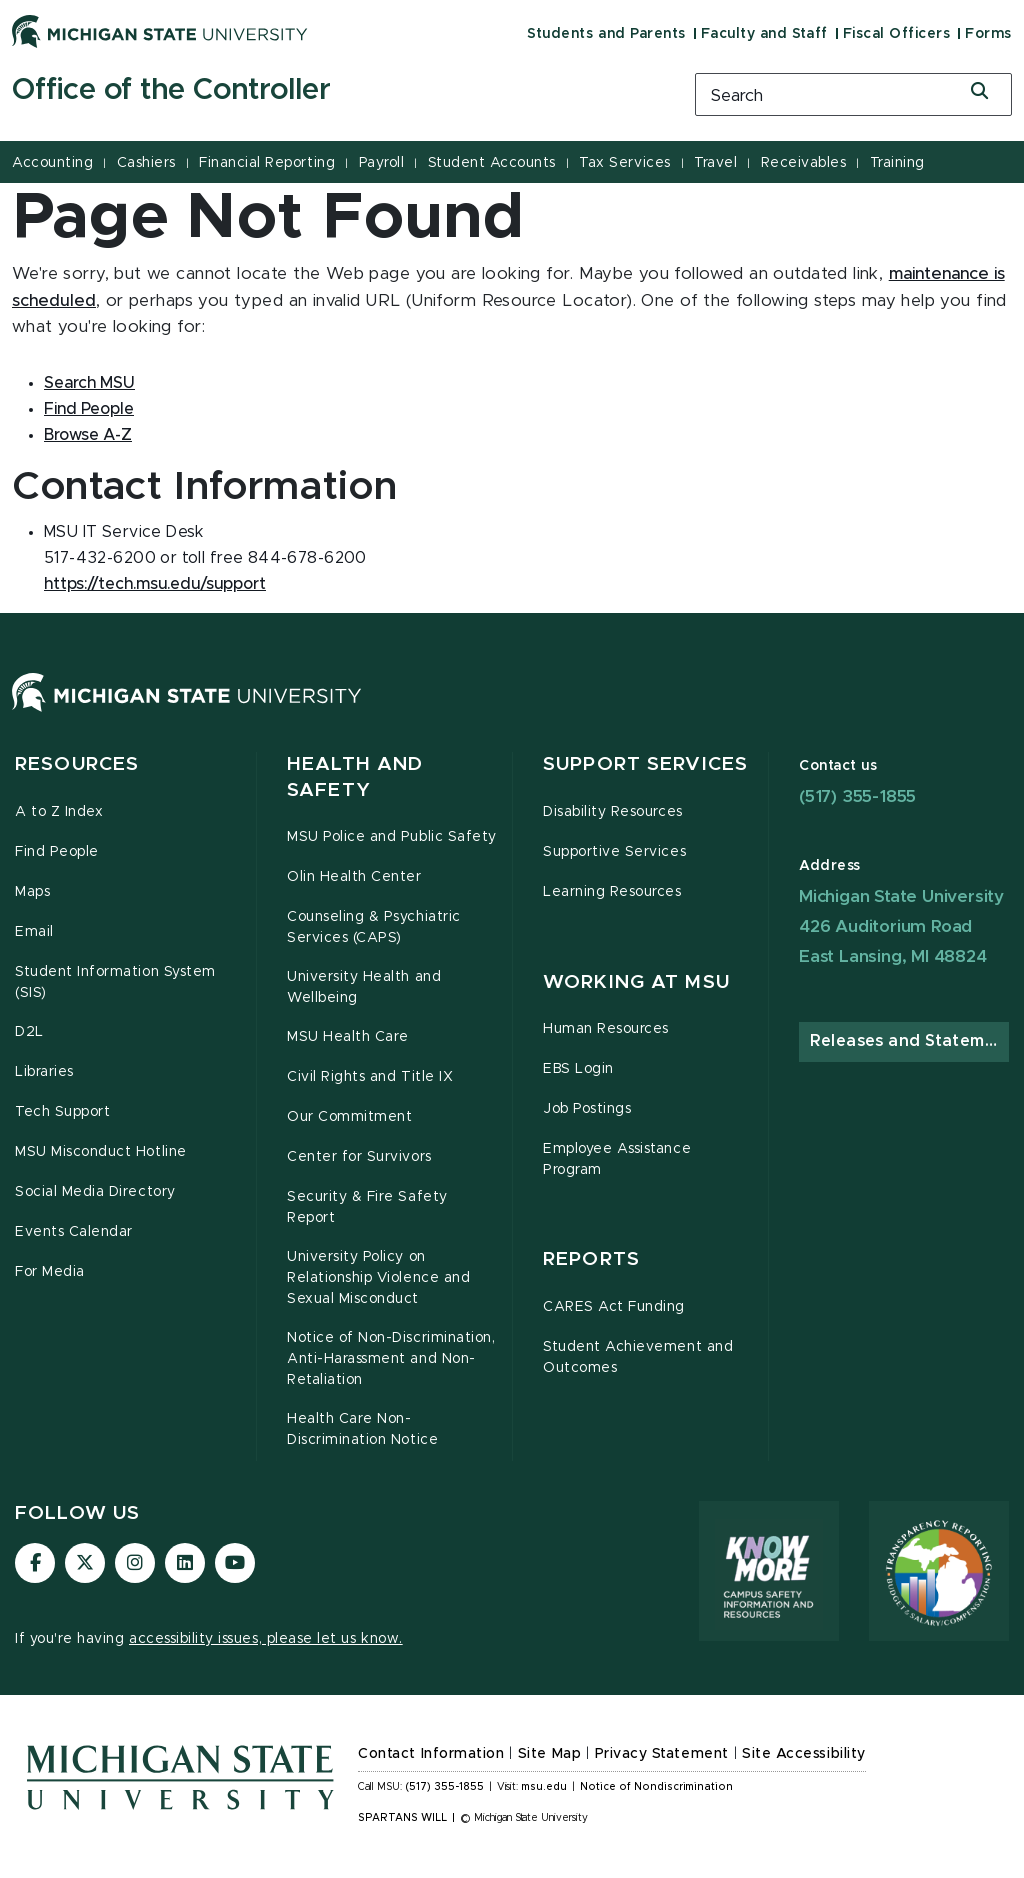  What do you see at coordinates (146, 163) in the screenshot?
I see `Cashiers` at bounding box center [146, 163].